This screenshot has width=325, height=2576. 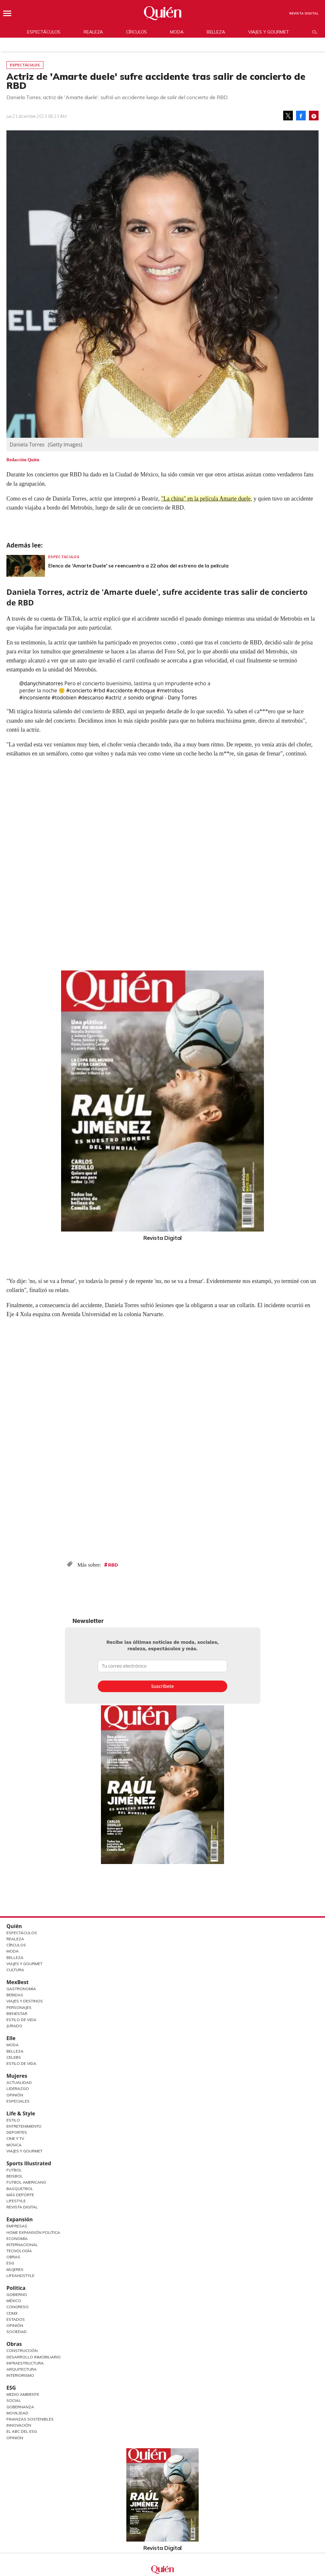 I want to click on Estados, so click(x=15, y=2319).